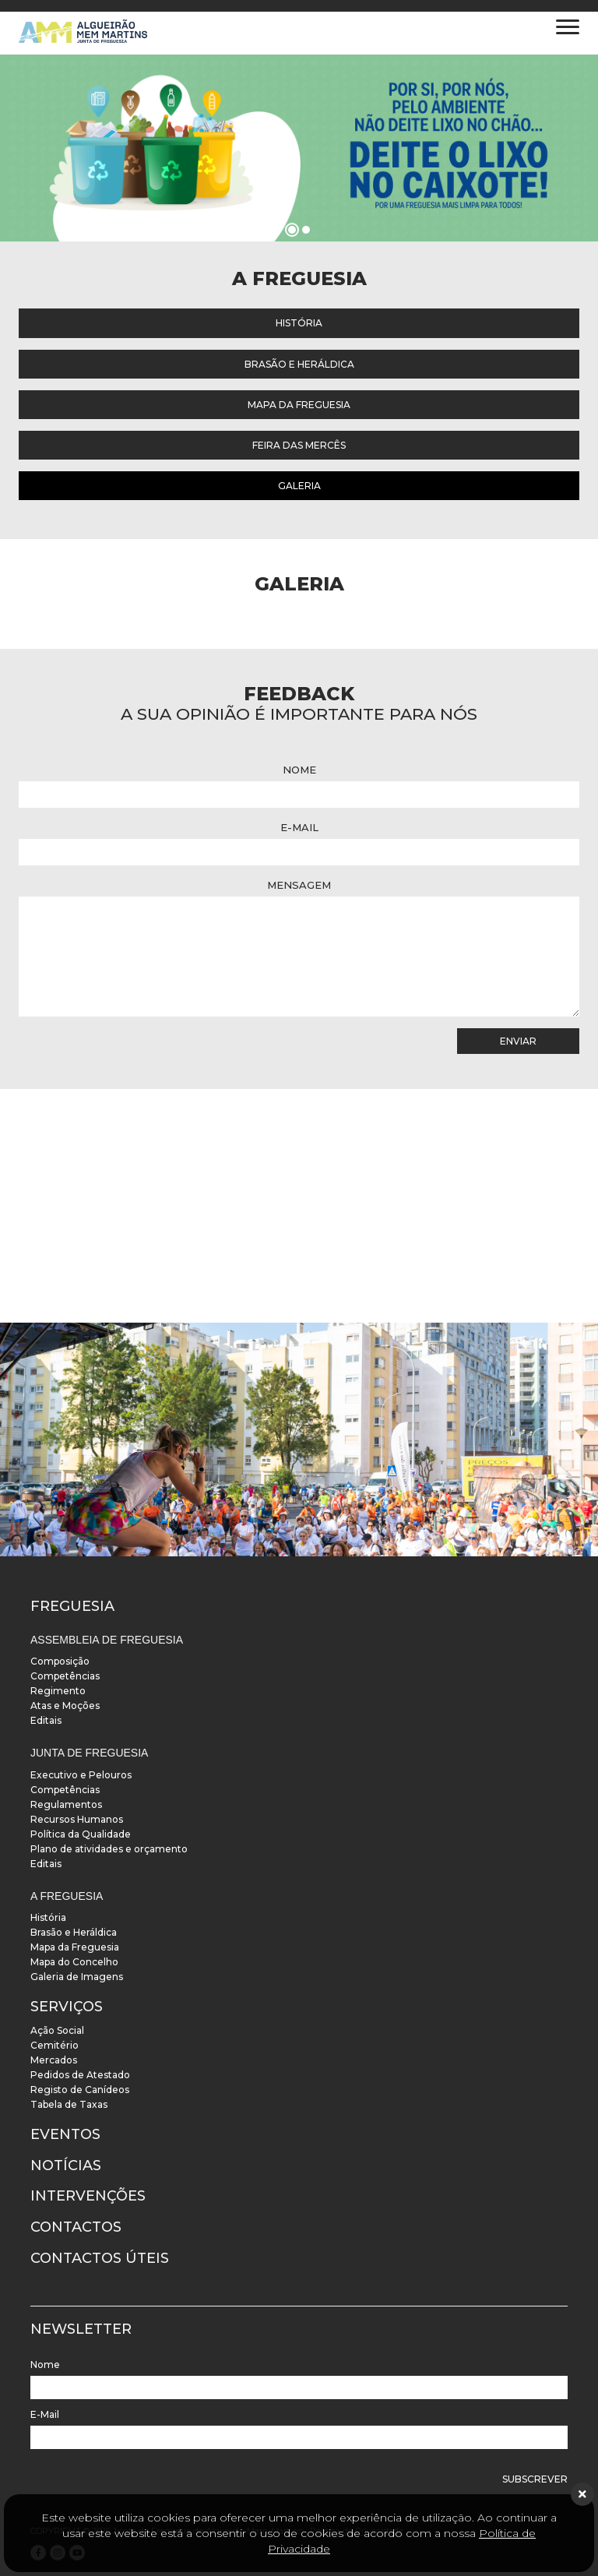 This screenshot has width=598, height=2576. Describe the element at coordinates (76, 1819) in the screenshot. I see `Recursos Humanos` at that location.